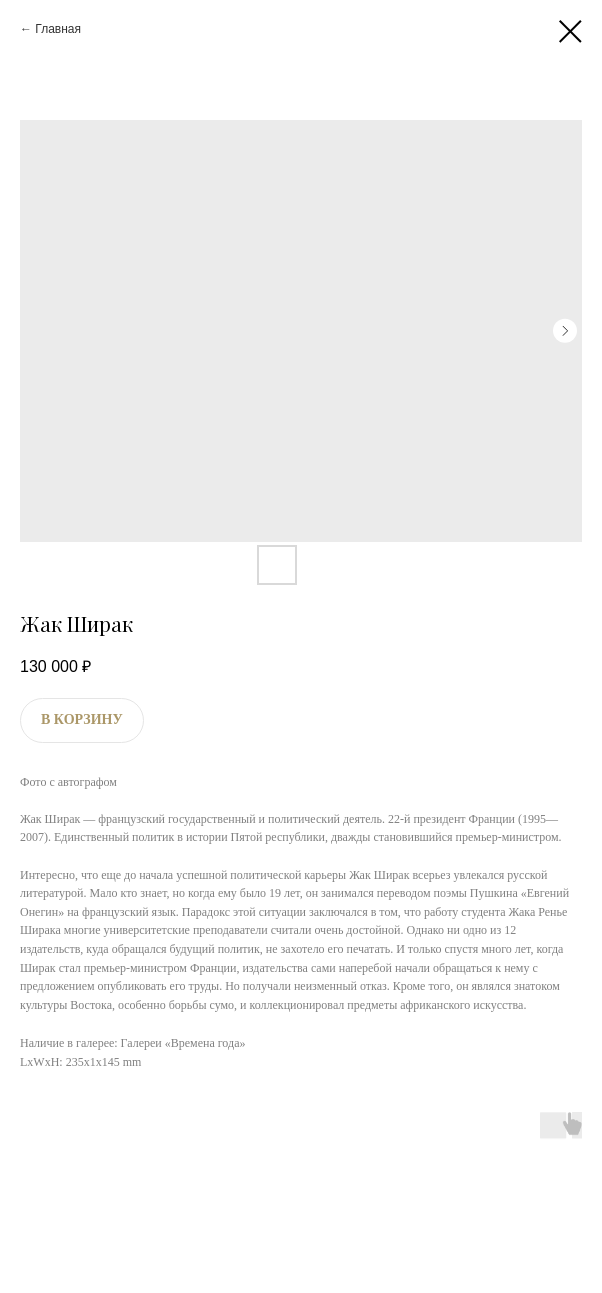 This screenshot has width=602, height=1293. Describe the element at coordinates (58, 29) in the screenshot. I see `Главная` at that location.